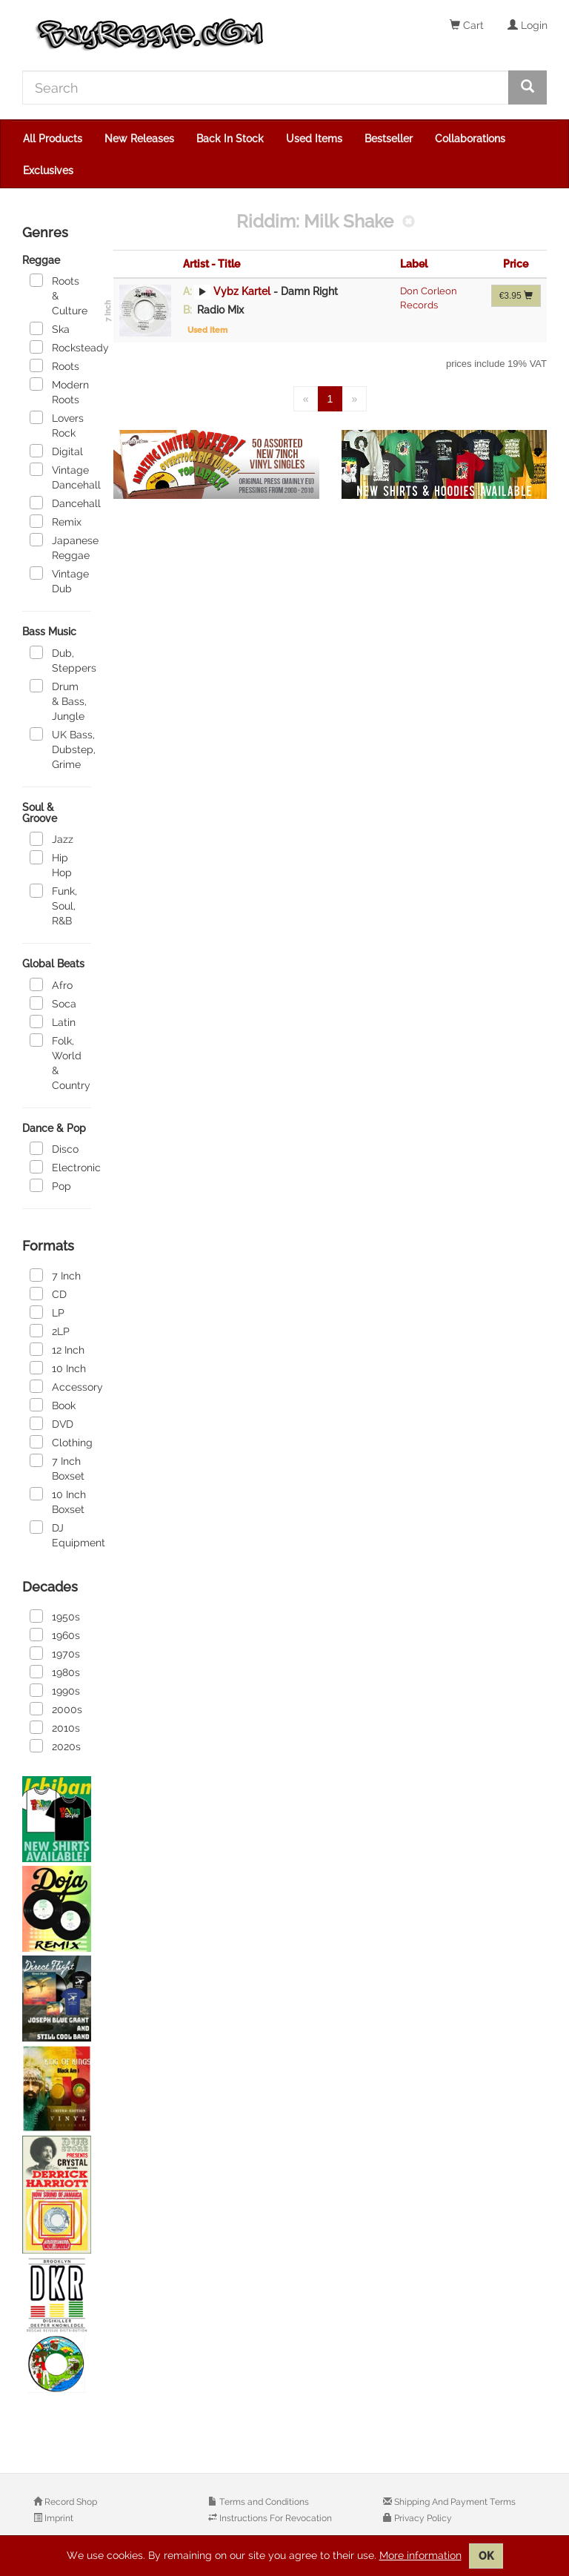 This screenshot has height=2576, width=569. I want to click on Record Shop, so click(69, 2502).